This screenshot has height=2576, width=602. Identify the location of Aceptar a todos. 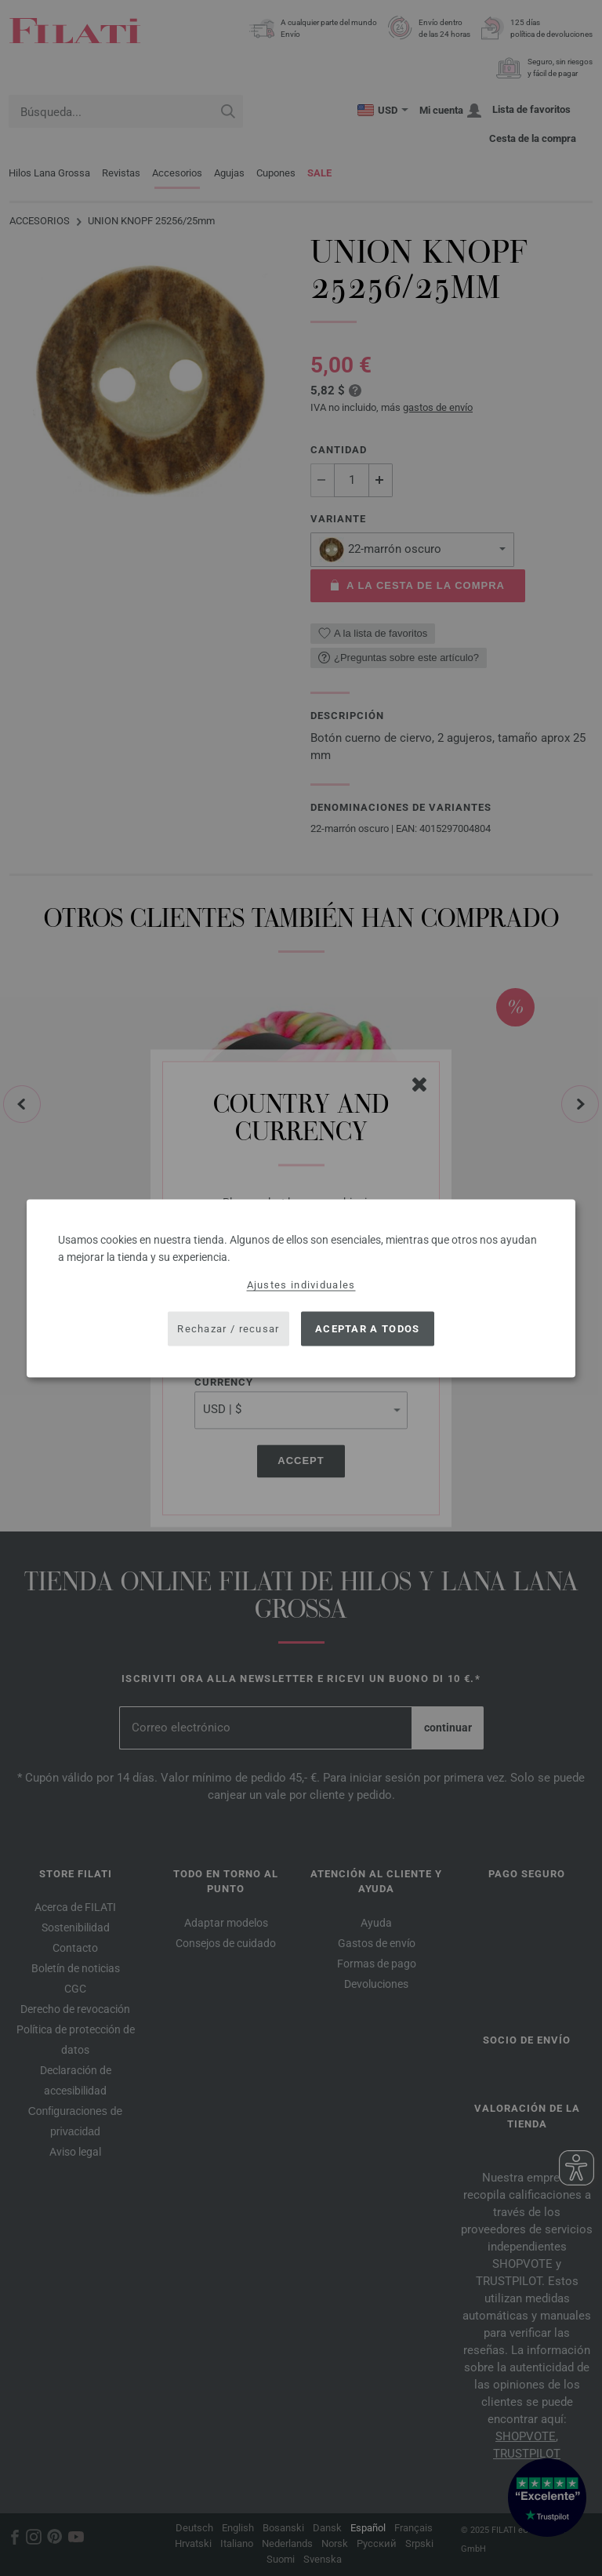
(367, 1329).